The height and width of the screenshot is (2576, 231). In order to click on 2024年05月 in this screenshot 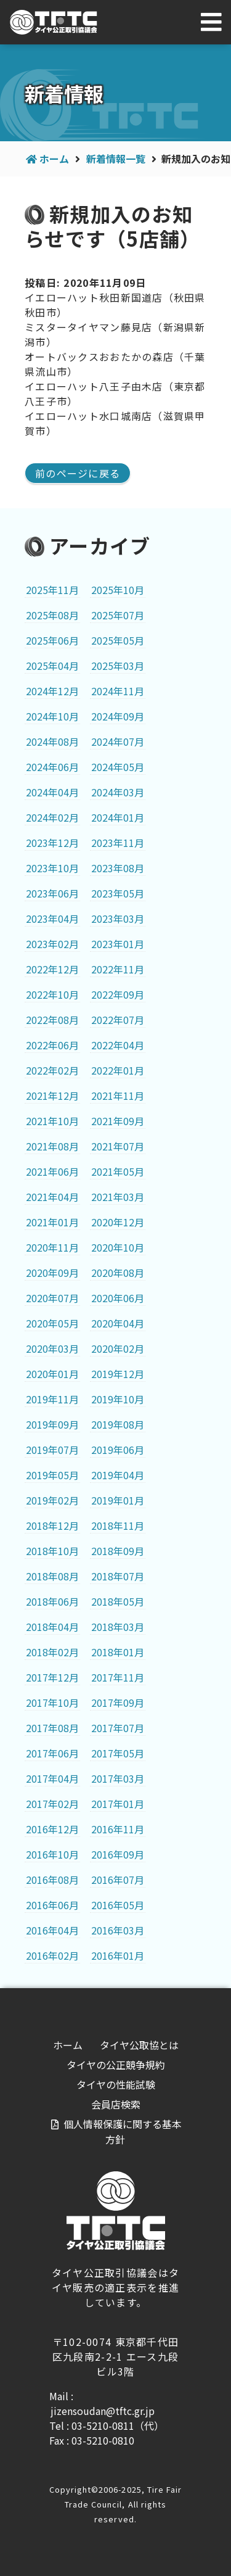, I will do `click(117, 766)`.